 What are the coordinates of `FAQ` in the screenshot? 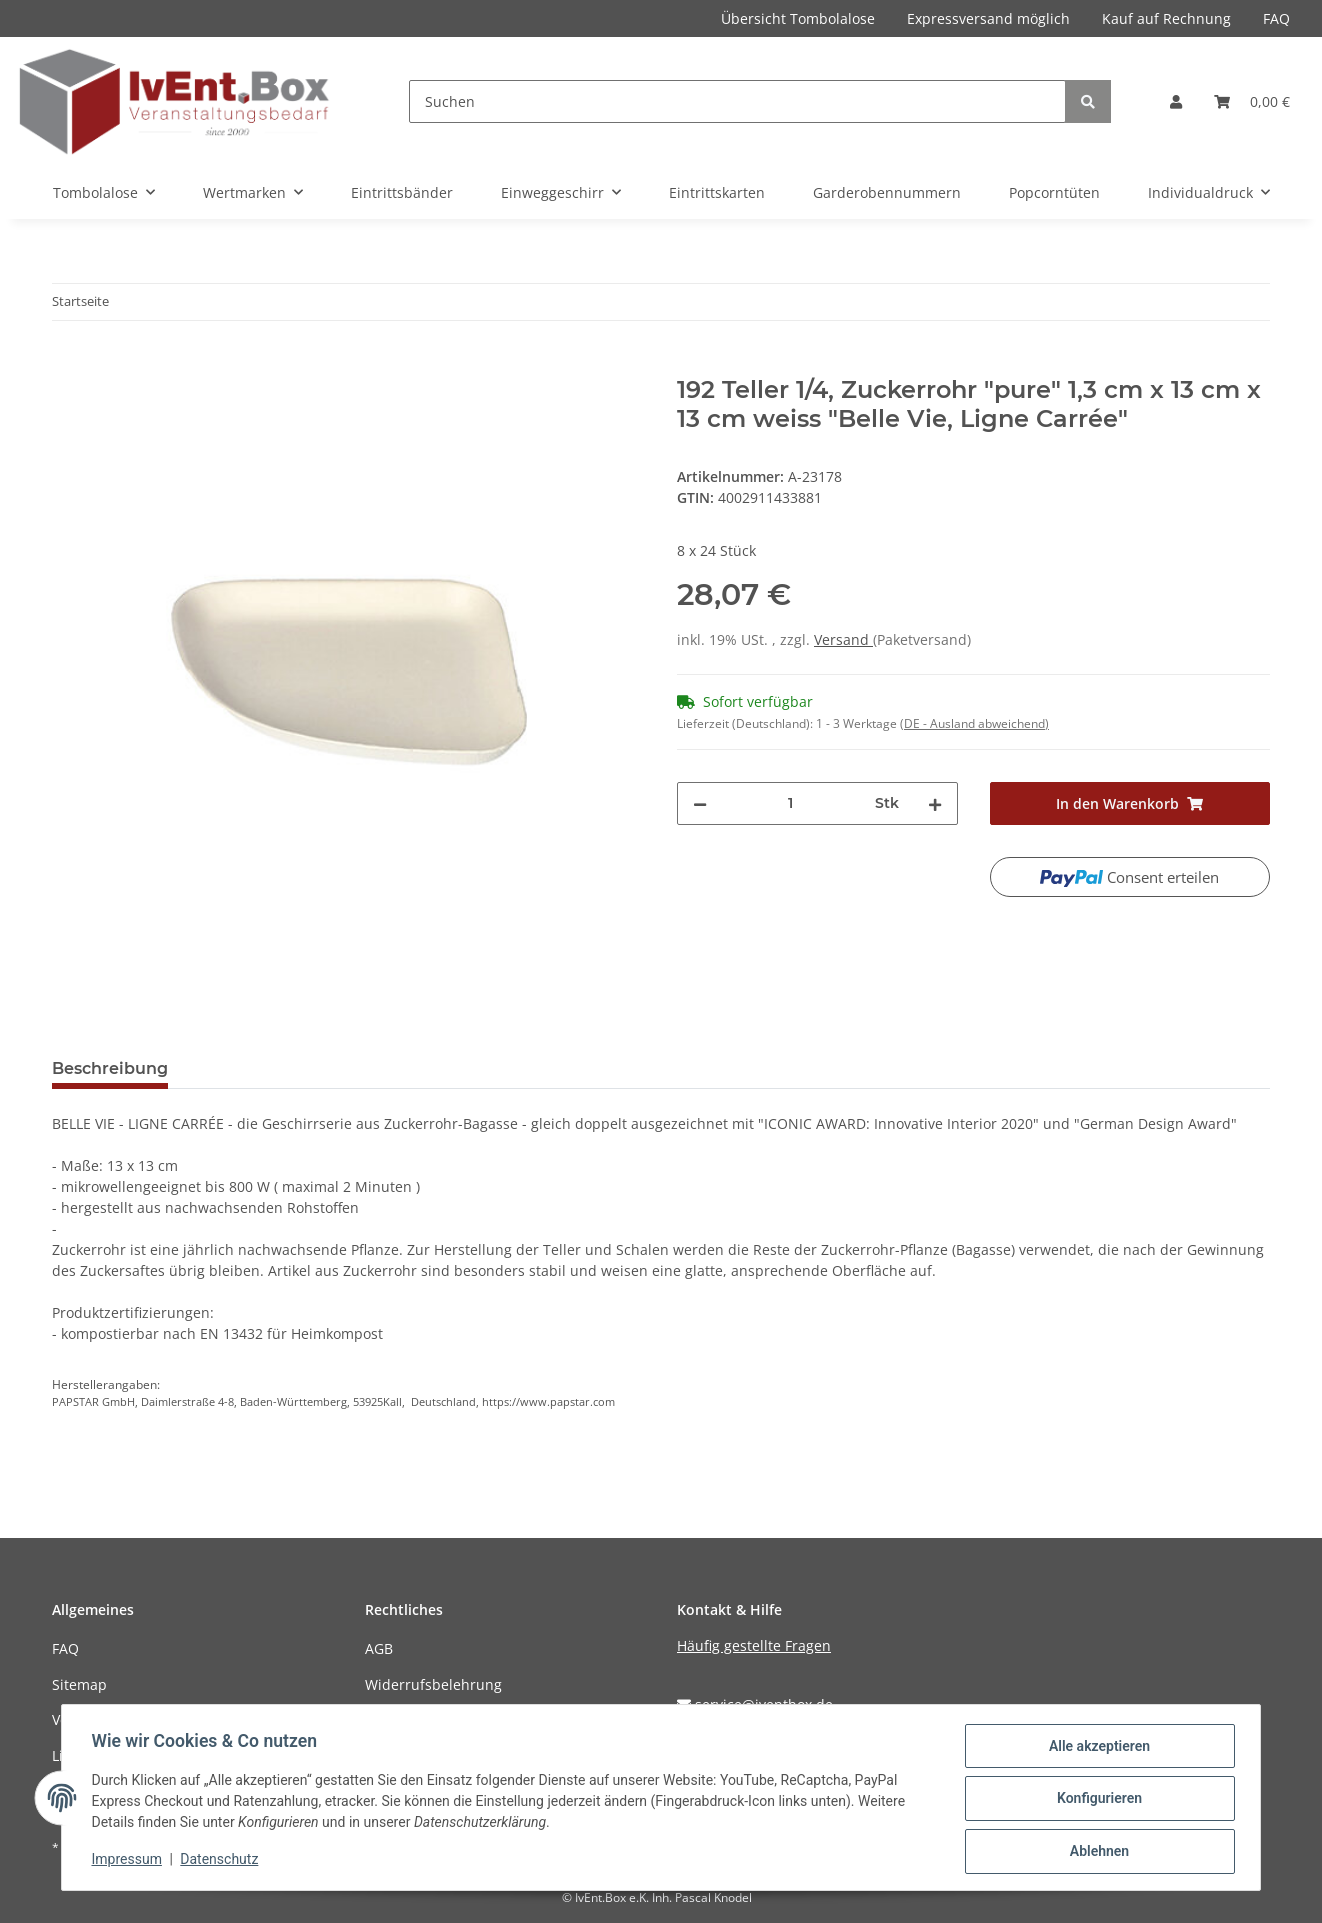 It's located at (1276, 18).